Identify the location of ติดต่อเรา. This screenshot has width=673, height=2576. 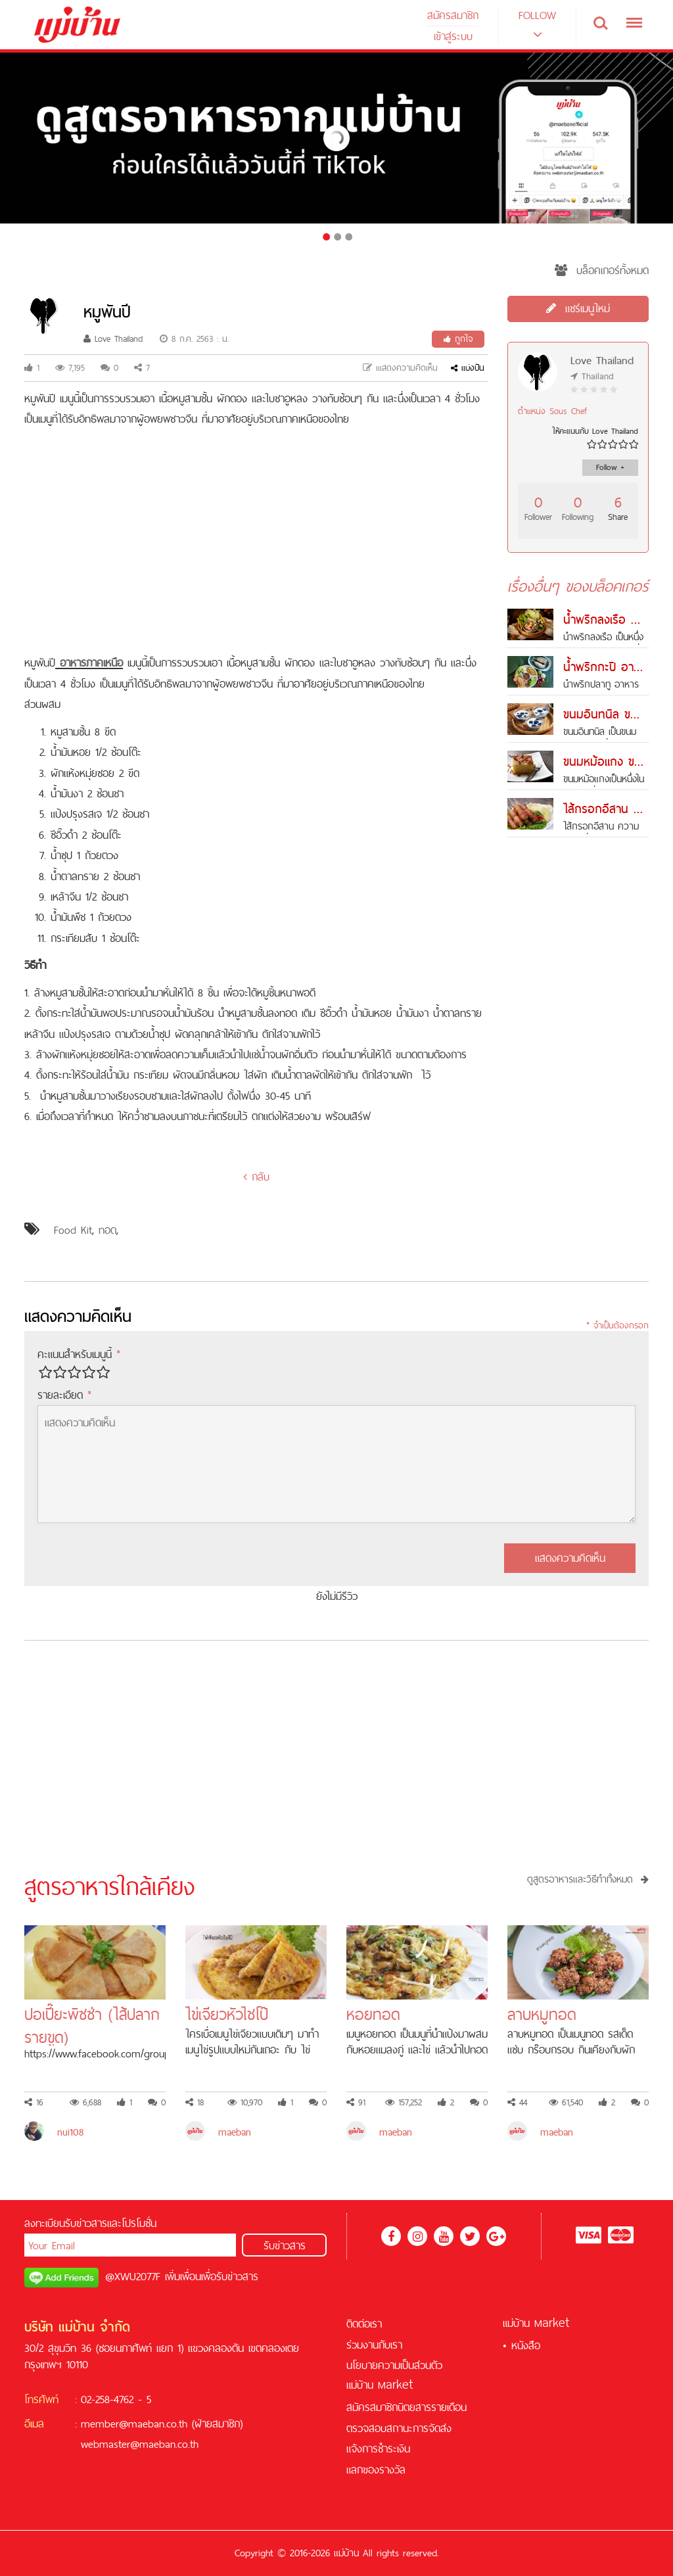
(364, 2323).